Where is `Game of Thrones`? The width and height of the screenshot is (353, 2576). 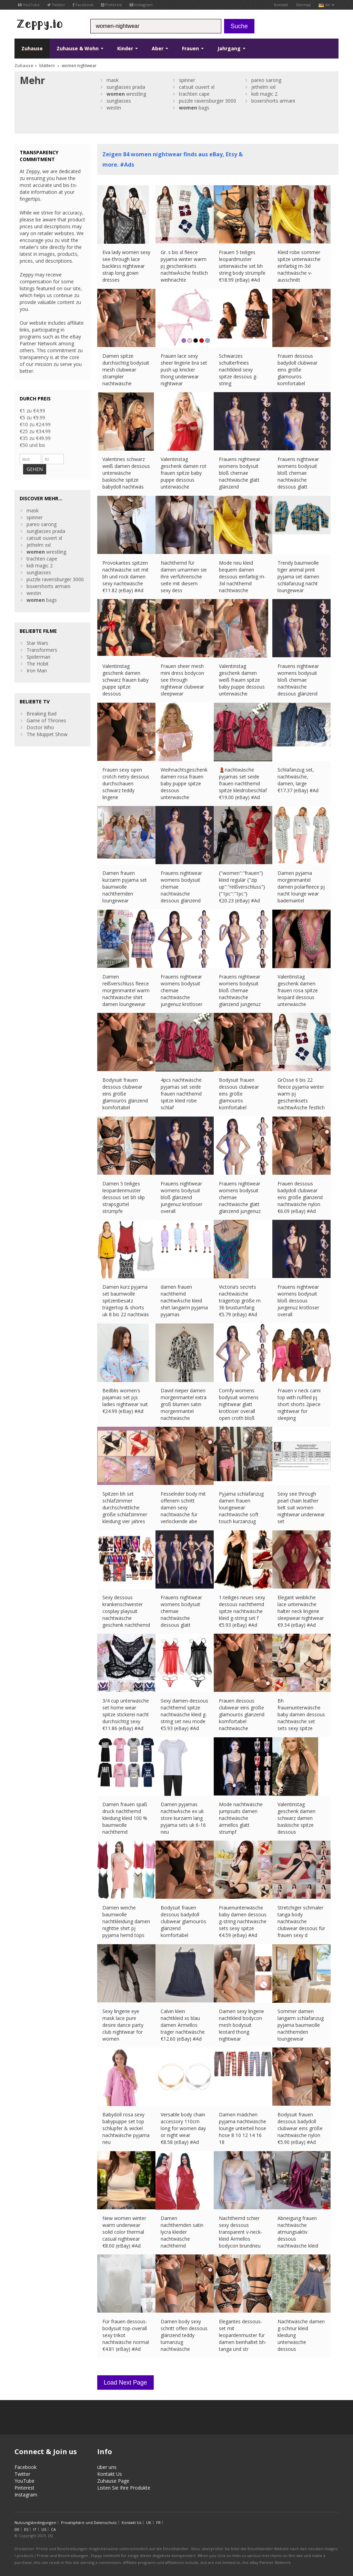
Game of Thrones is located at coordinates (46, 720).